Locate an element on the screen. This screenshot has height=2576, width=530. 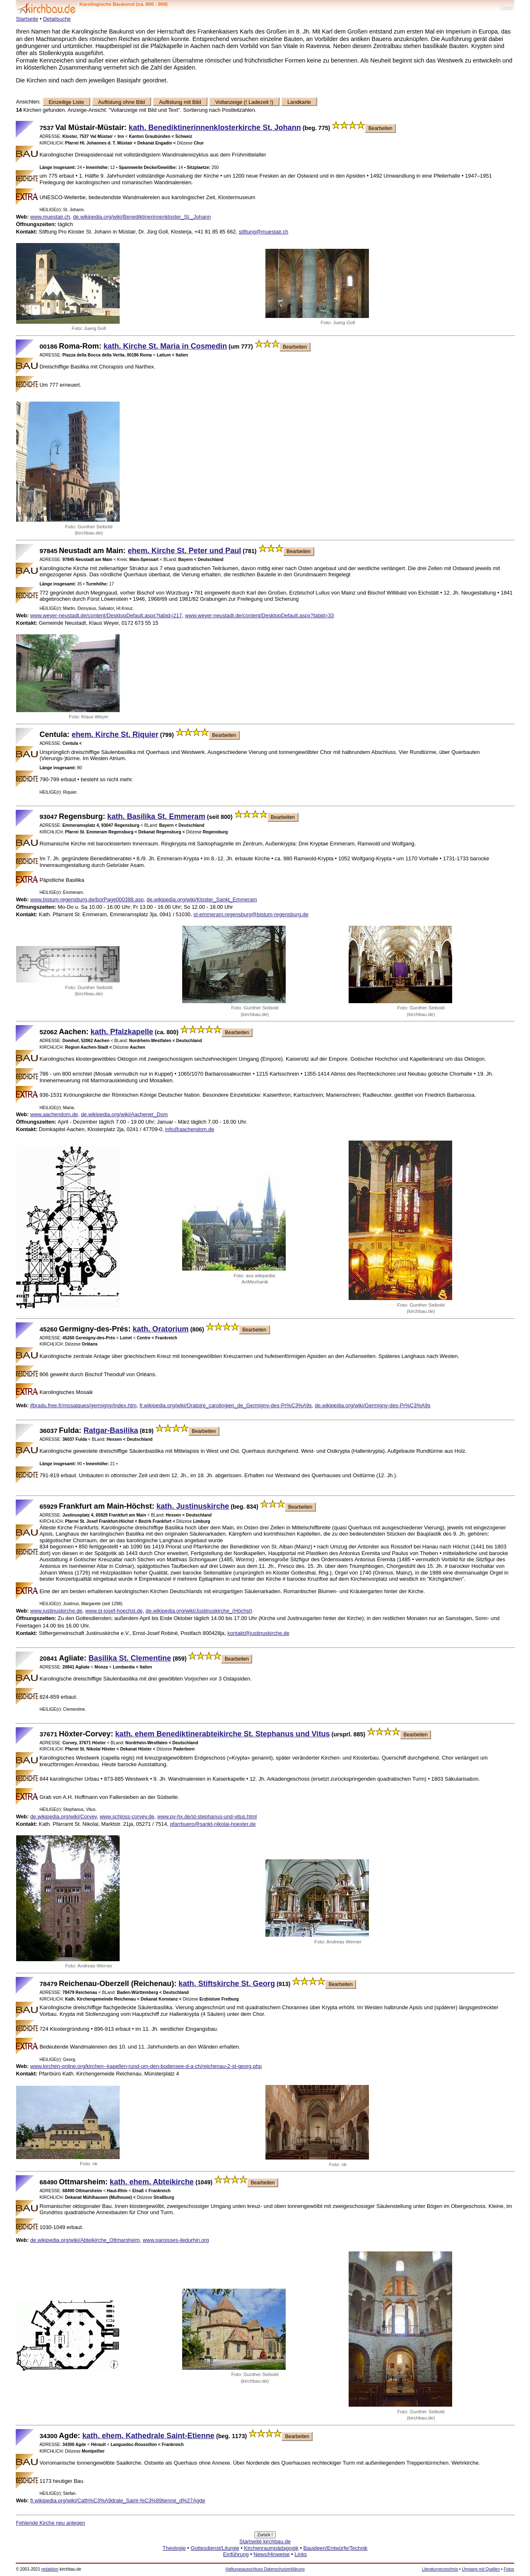
Basilika St. Clementine is located at coordinates (130, 1658).